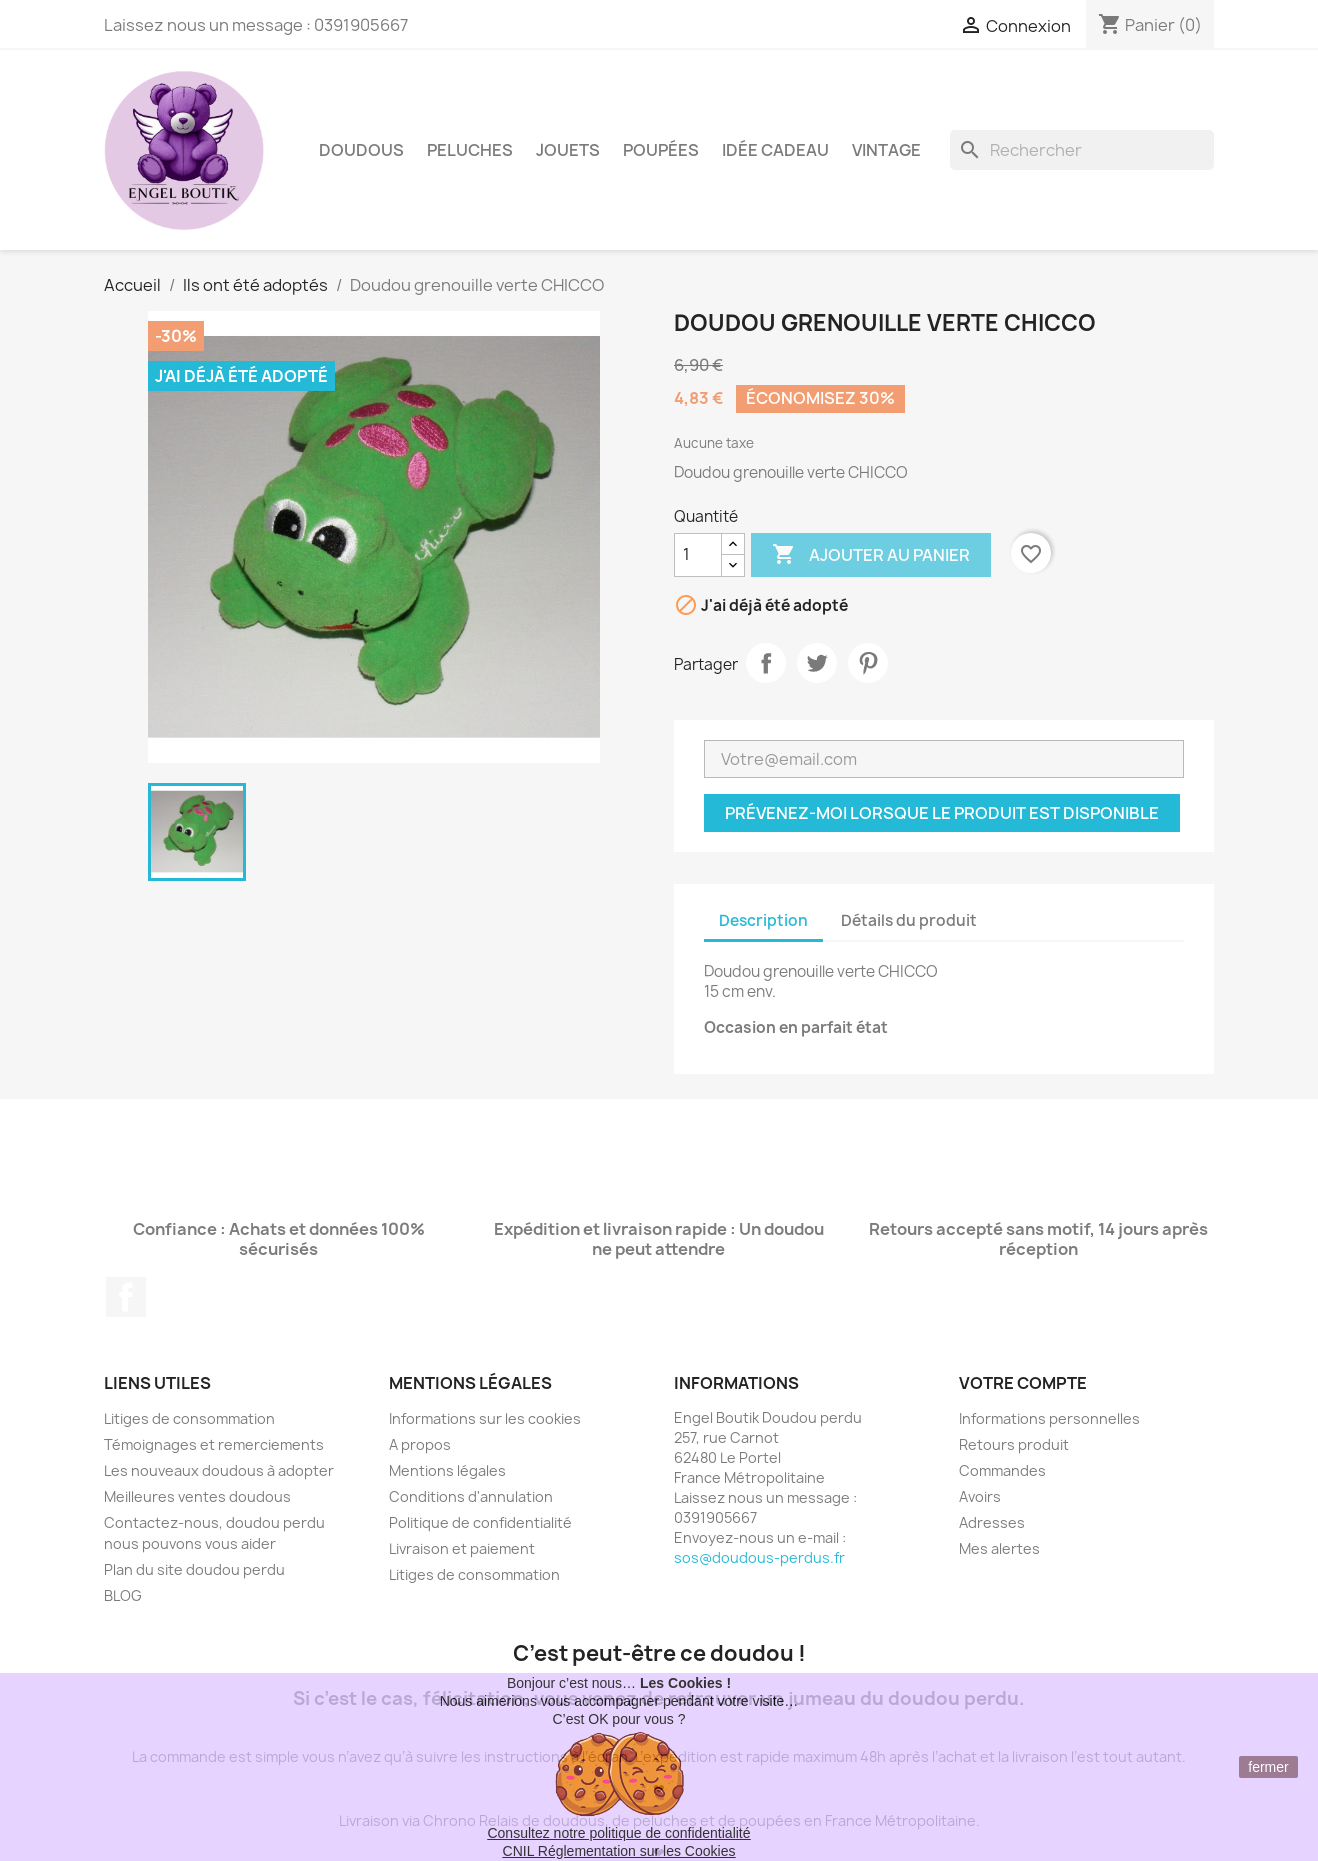 The image size is (1318, 1861). What do you see at coordinates (214, 1444) in the screenshot?
I see `Témoignages et remerciements` at bounding box center [214, 1444].